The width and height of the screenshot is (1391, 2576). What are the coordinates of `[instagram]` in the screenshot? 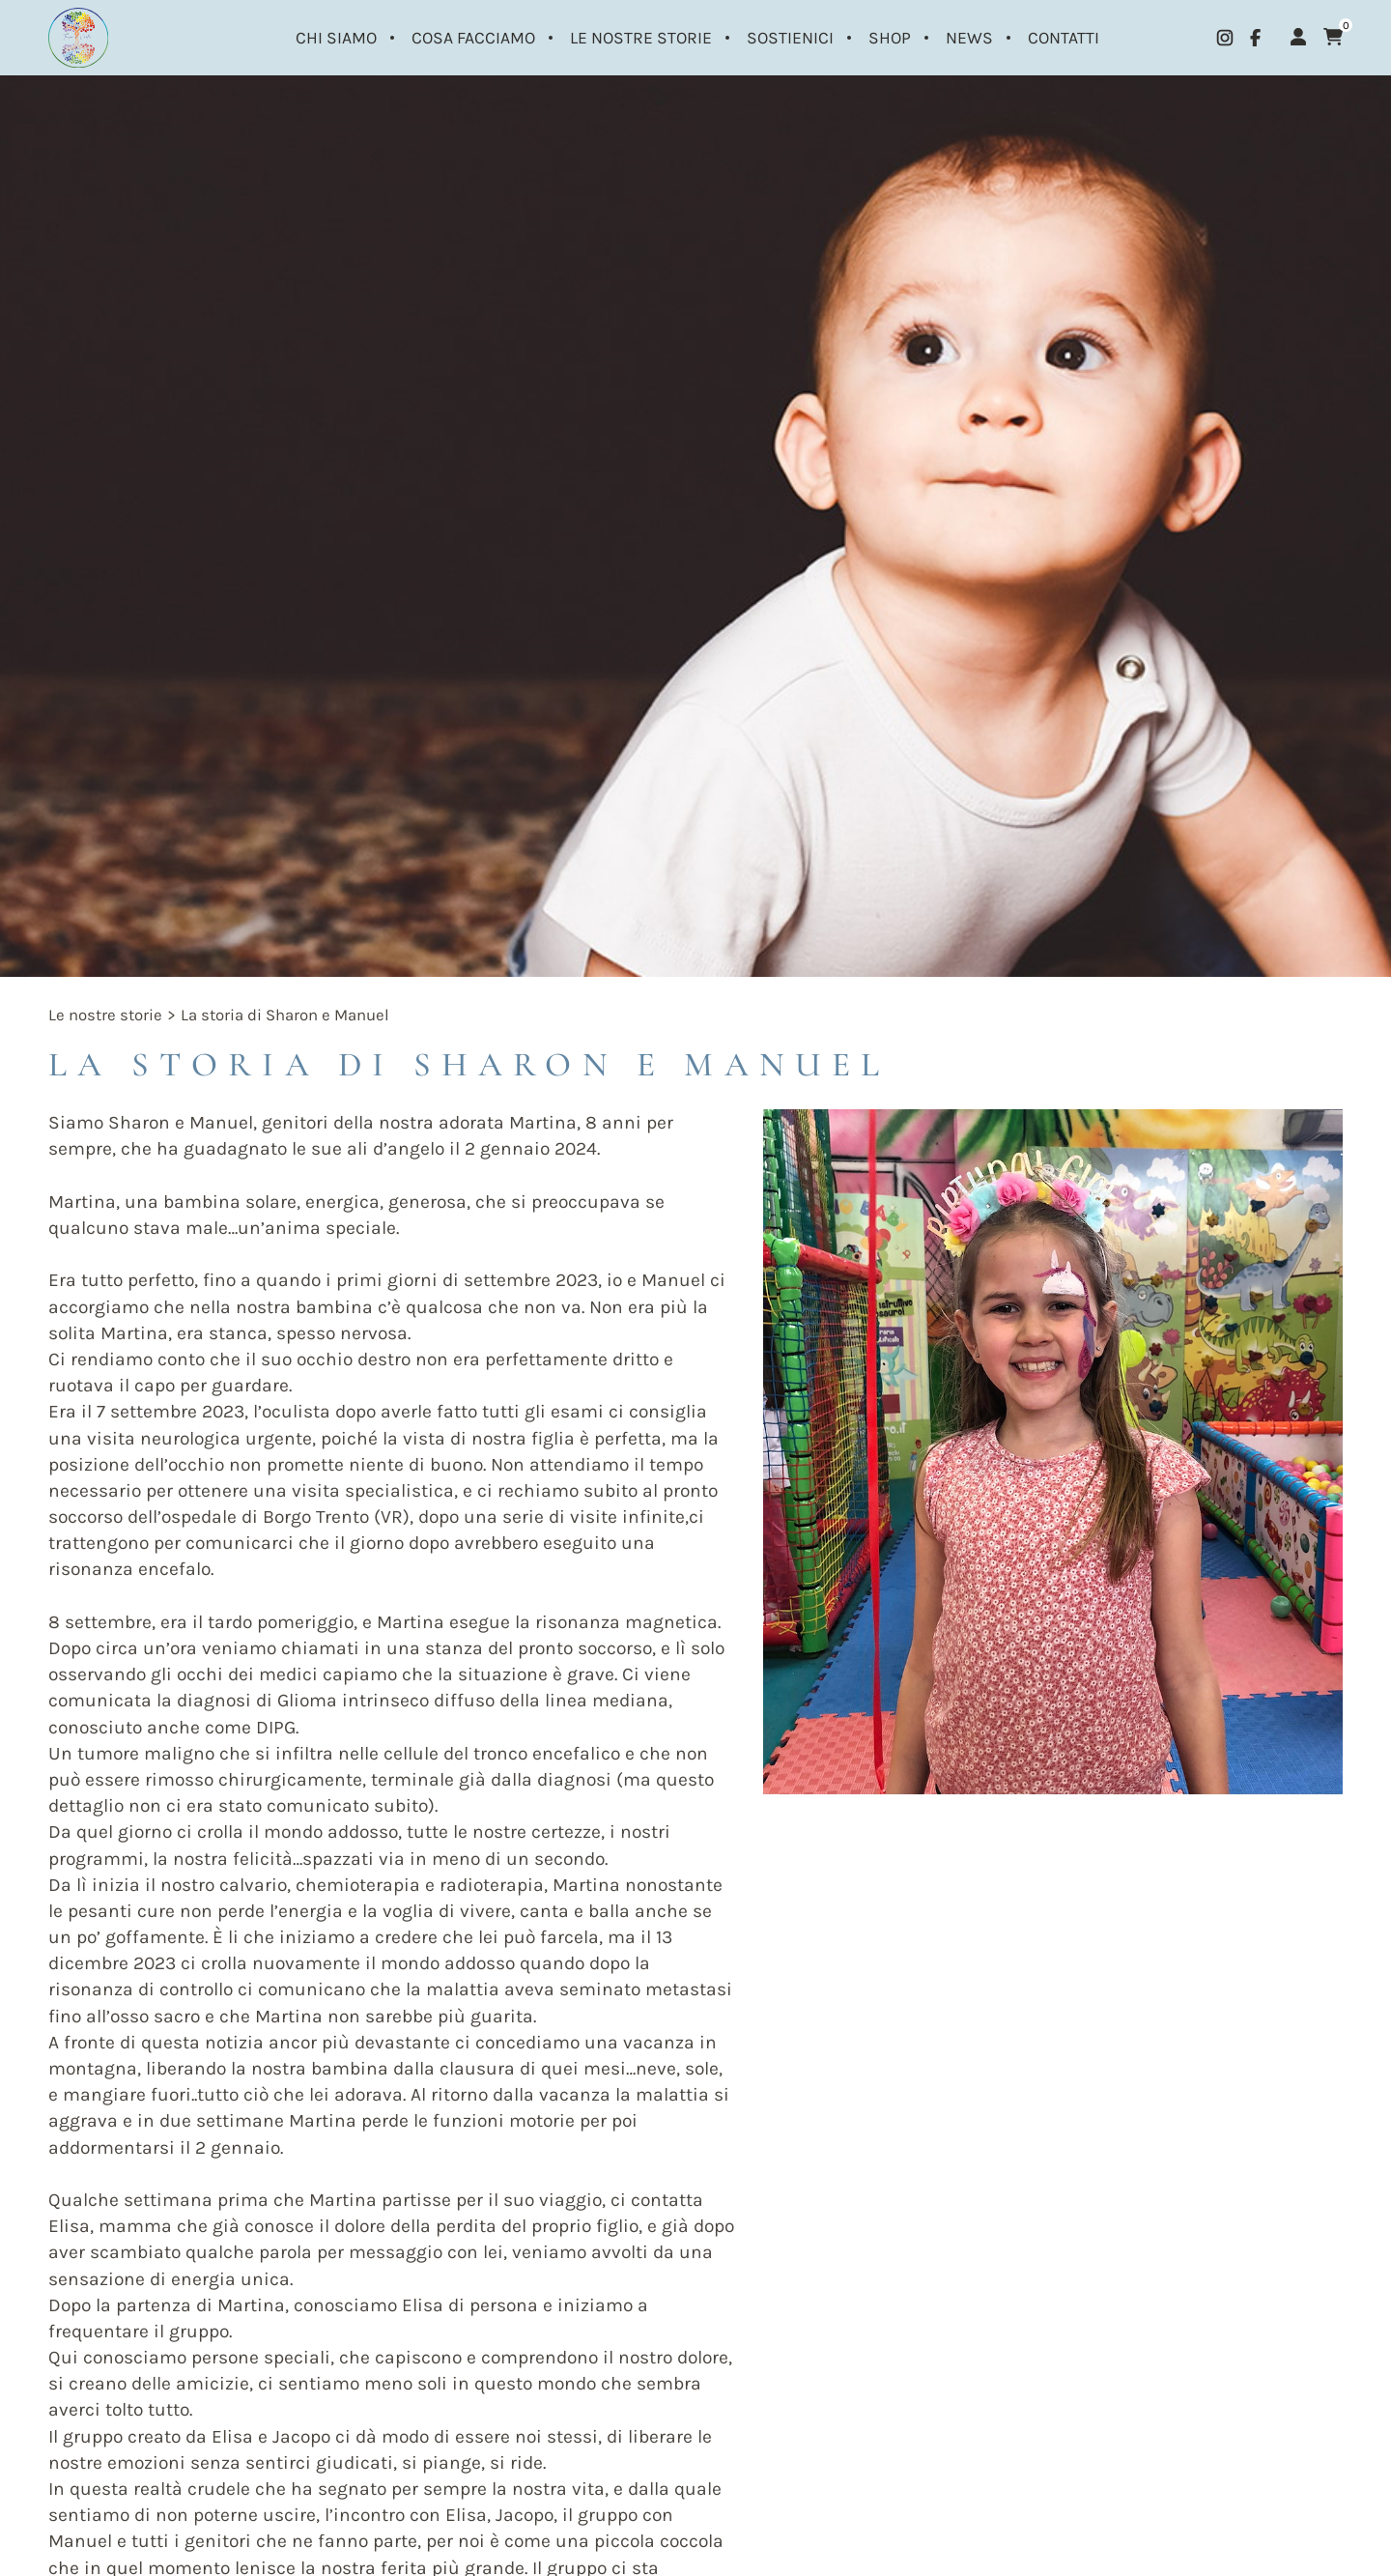 It's located at (1224, 37).